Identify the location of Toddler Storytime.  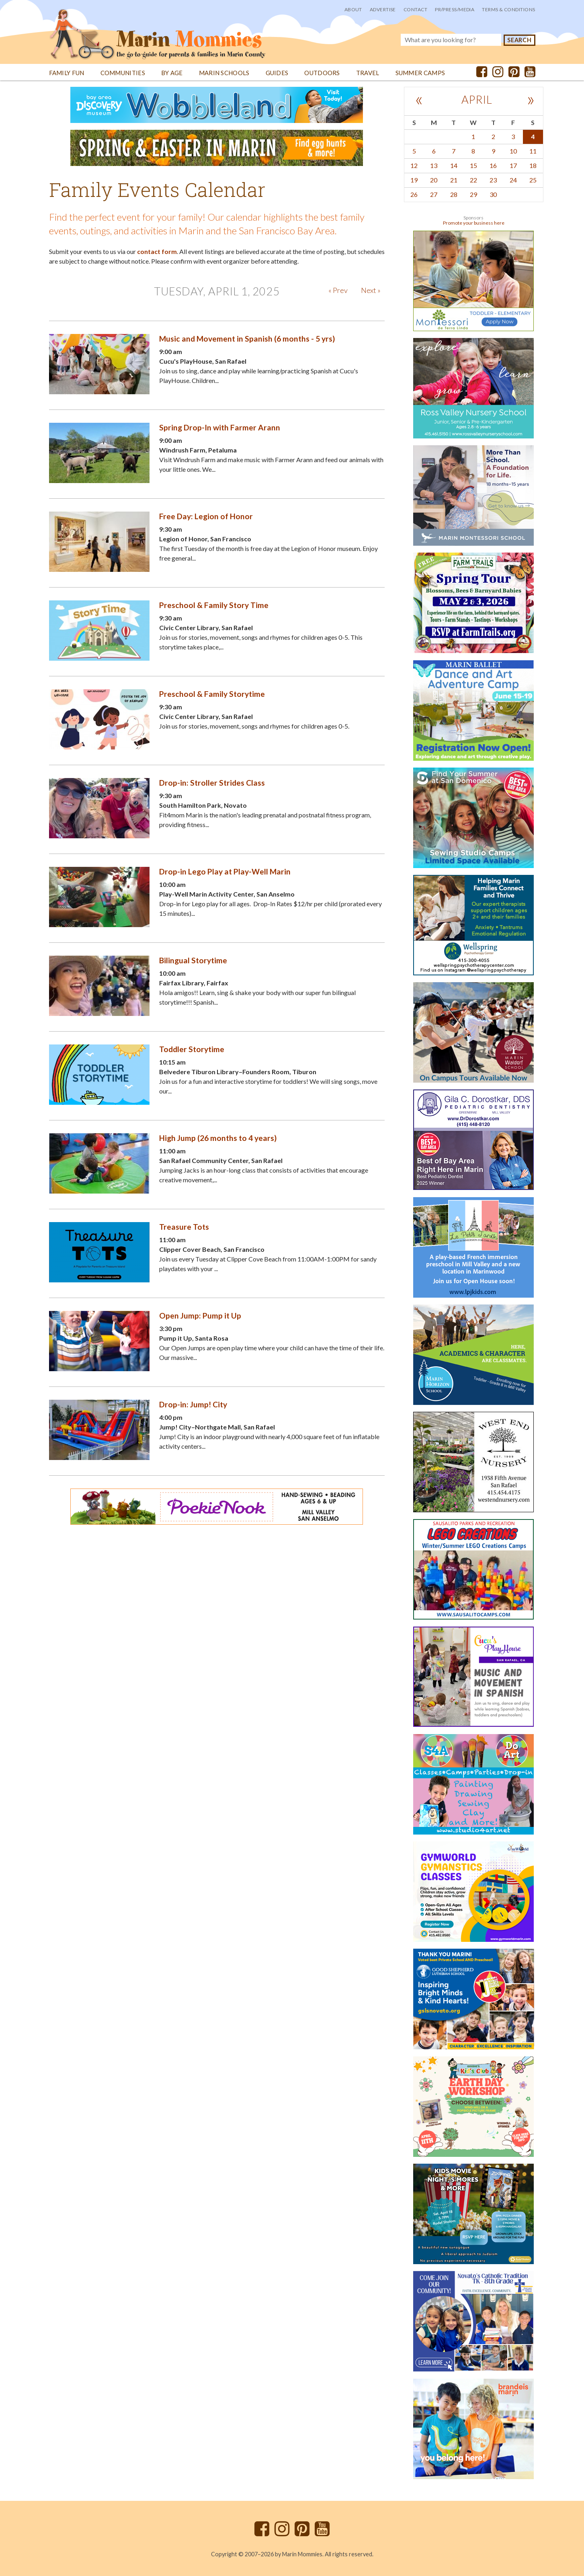
(191, 1049).